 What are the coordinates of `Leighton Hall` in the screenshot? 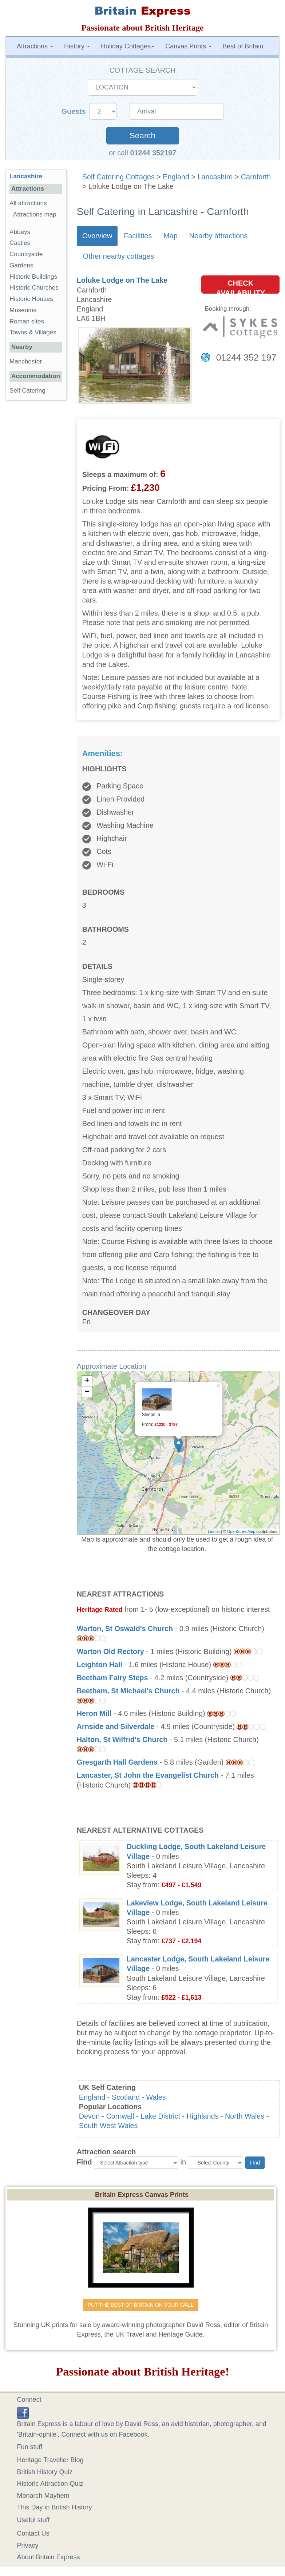 It's located at (99, 1665).